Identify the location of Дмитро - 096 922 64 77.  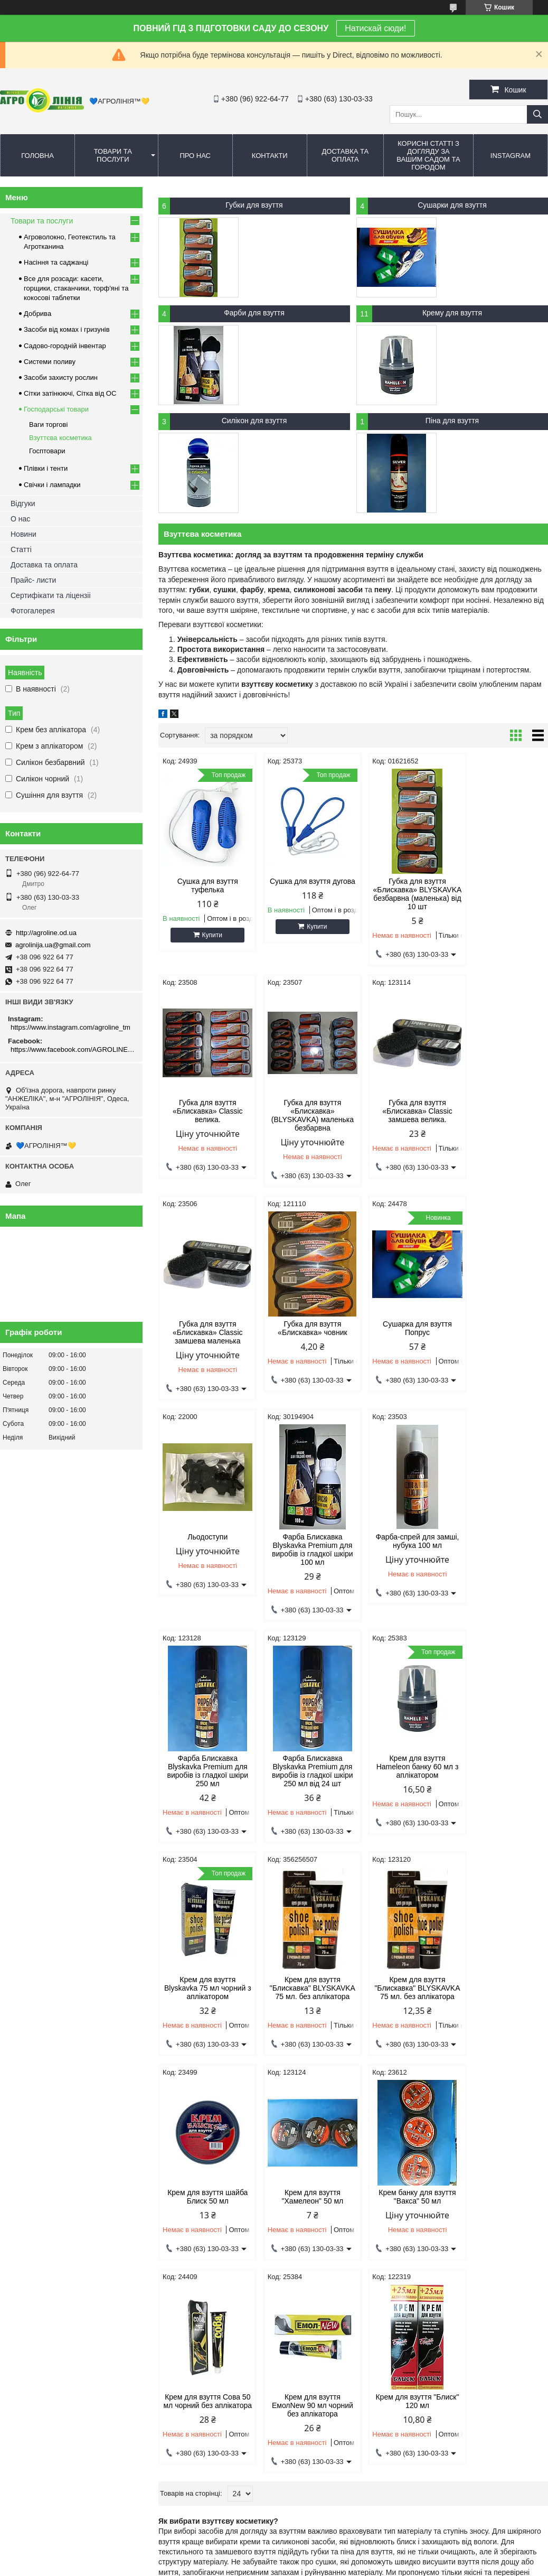
(43, 2275).